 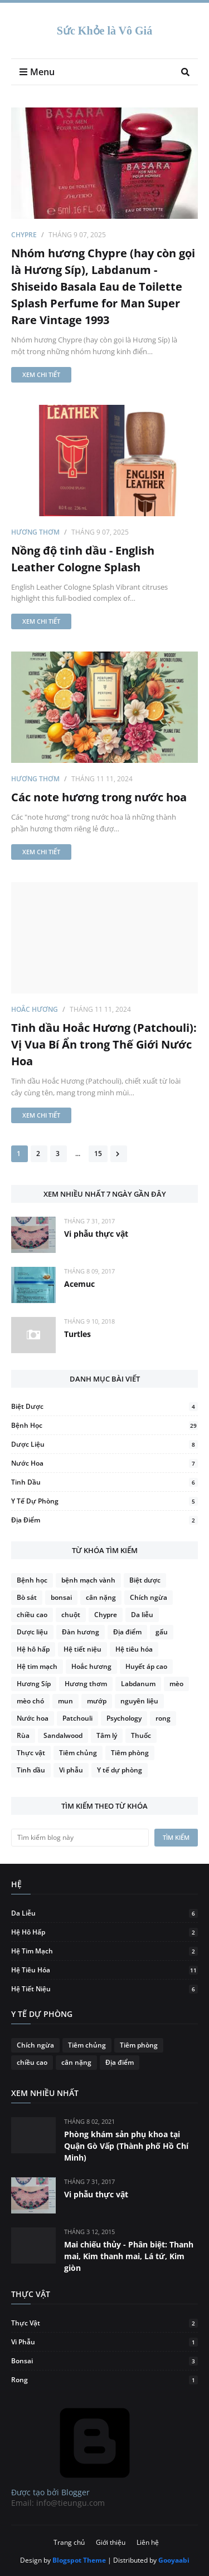 What do you see at coordinates (77, 1718) in the screenshot?
I see `Patchouli` at bounding box center [77, 1718].